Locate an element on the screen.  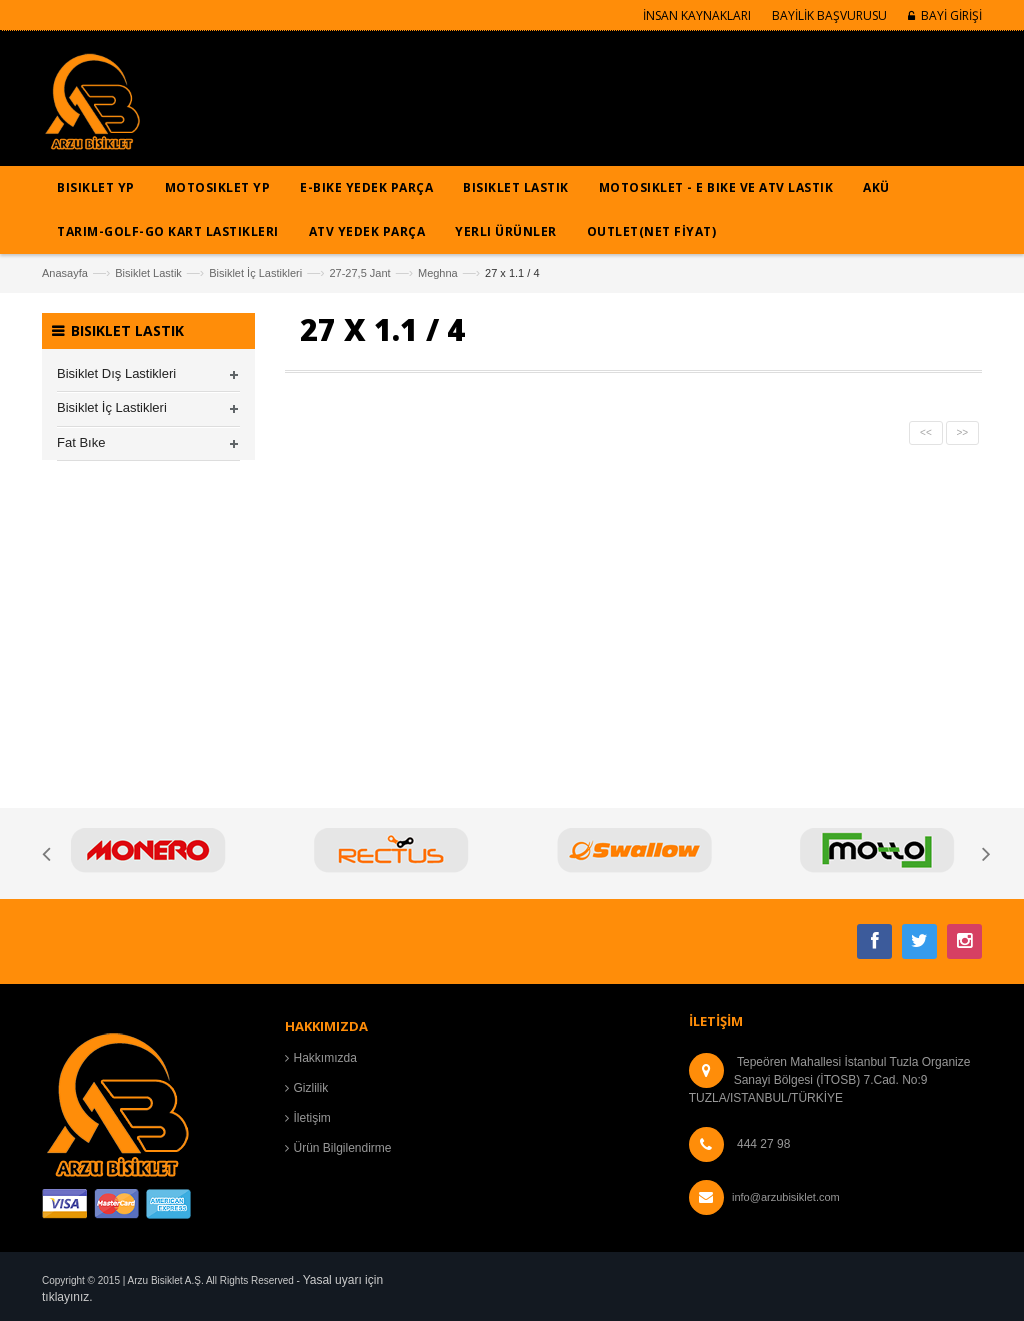
<< is located at coordinates (926, 432).